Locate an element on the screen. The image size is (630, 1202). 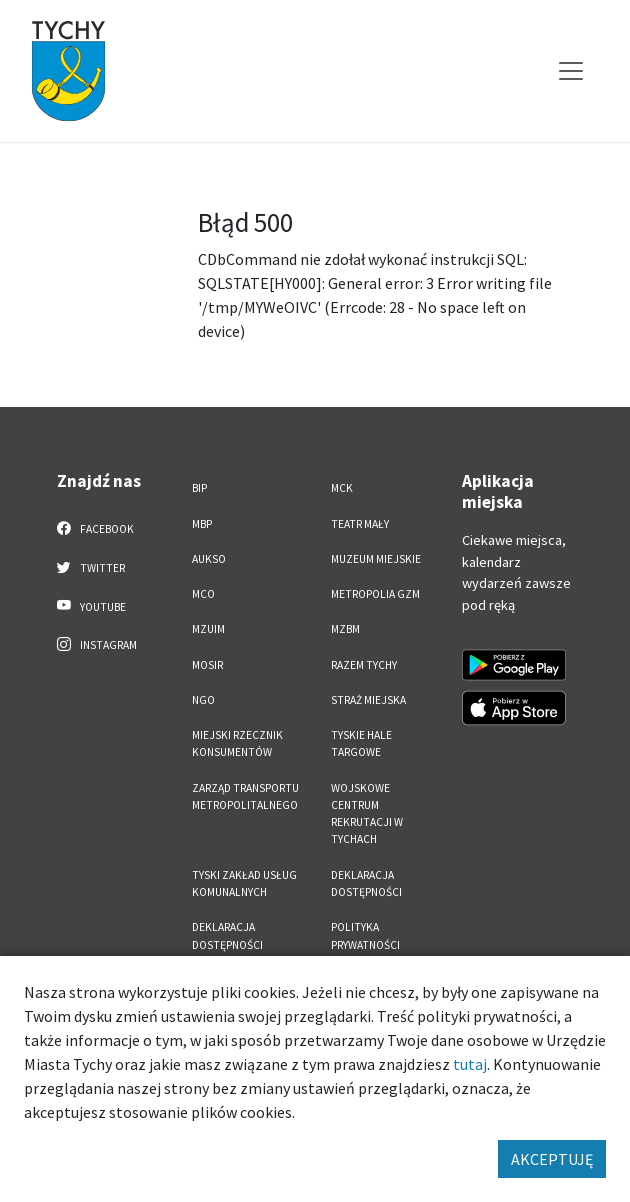
MOSiR [MOSiR. Link otworzy się w nowym oknie.] is located at coordinates (207, 665).